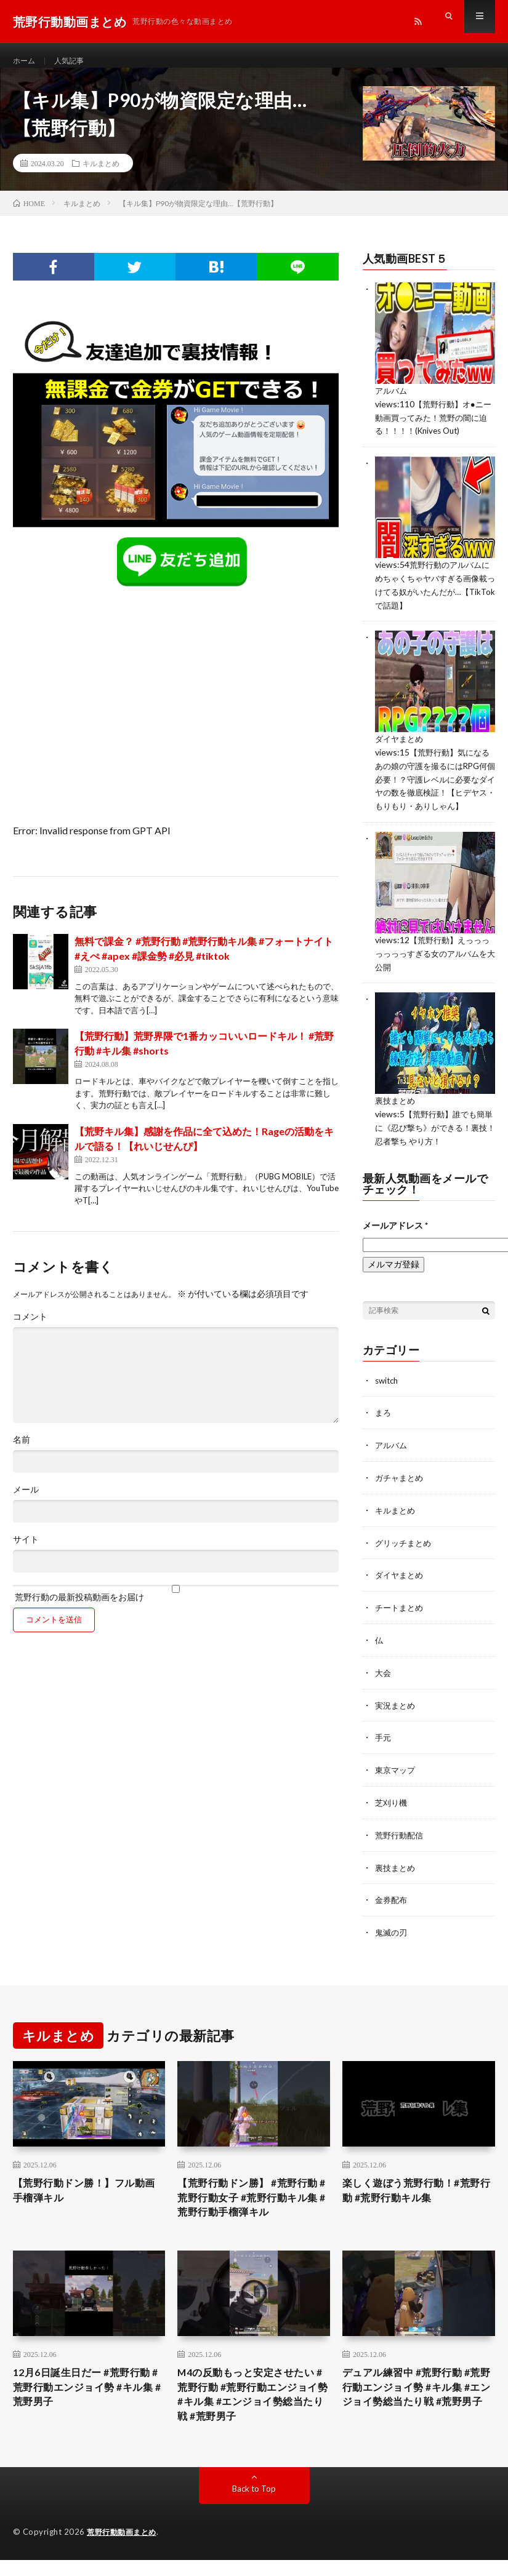  What do you see at coordinates (396, 1779) in the screenshot?
I see `東京マップ` at bounding box center [396, 1779].